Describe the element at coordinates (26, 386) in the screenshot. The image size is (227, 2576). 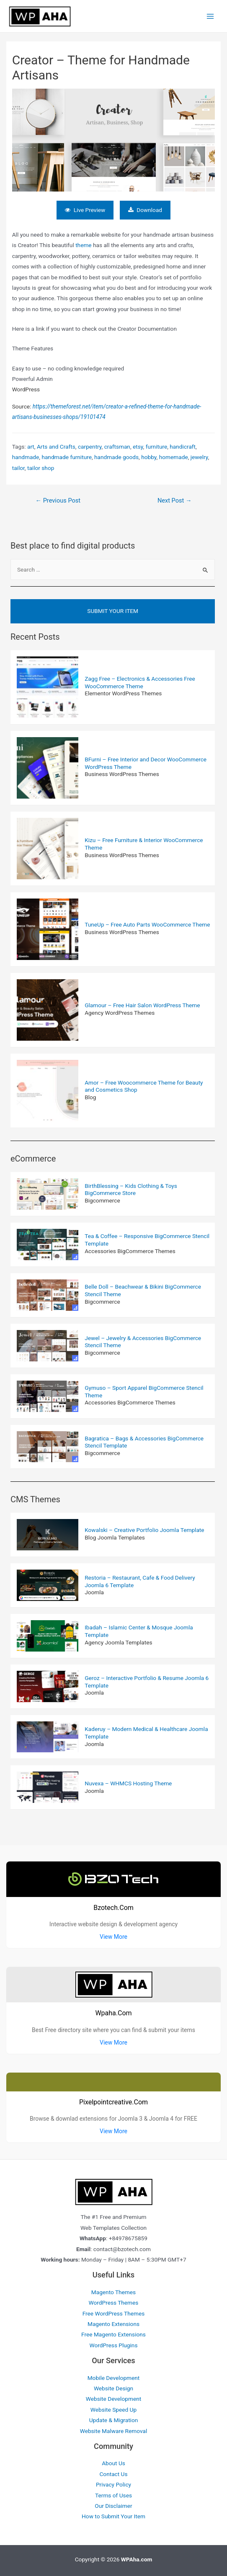
I see `WordPress` at that location.